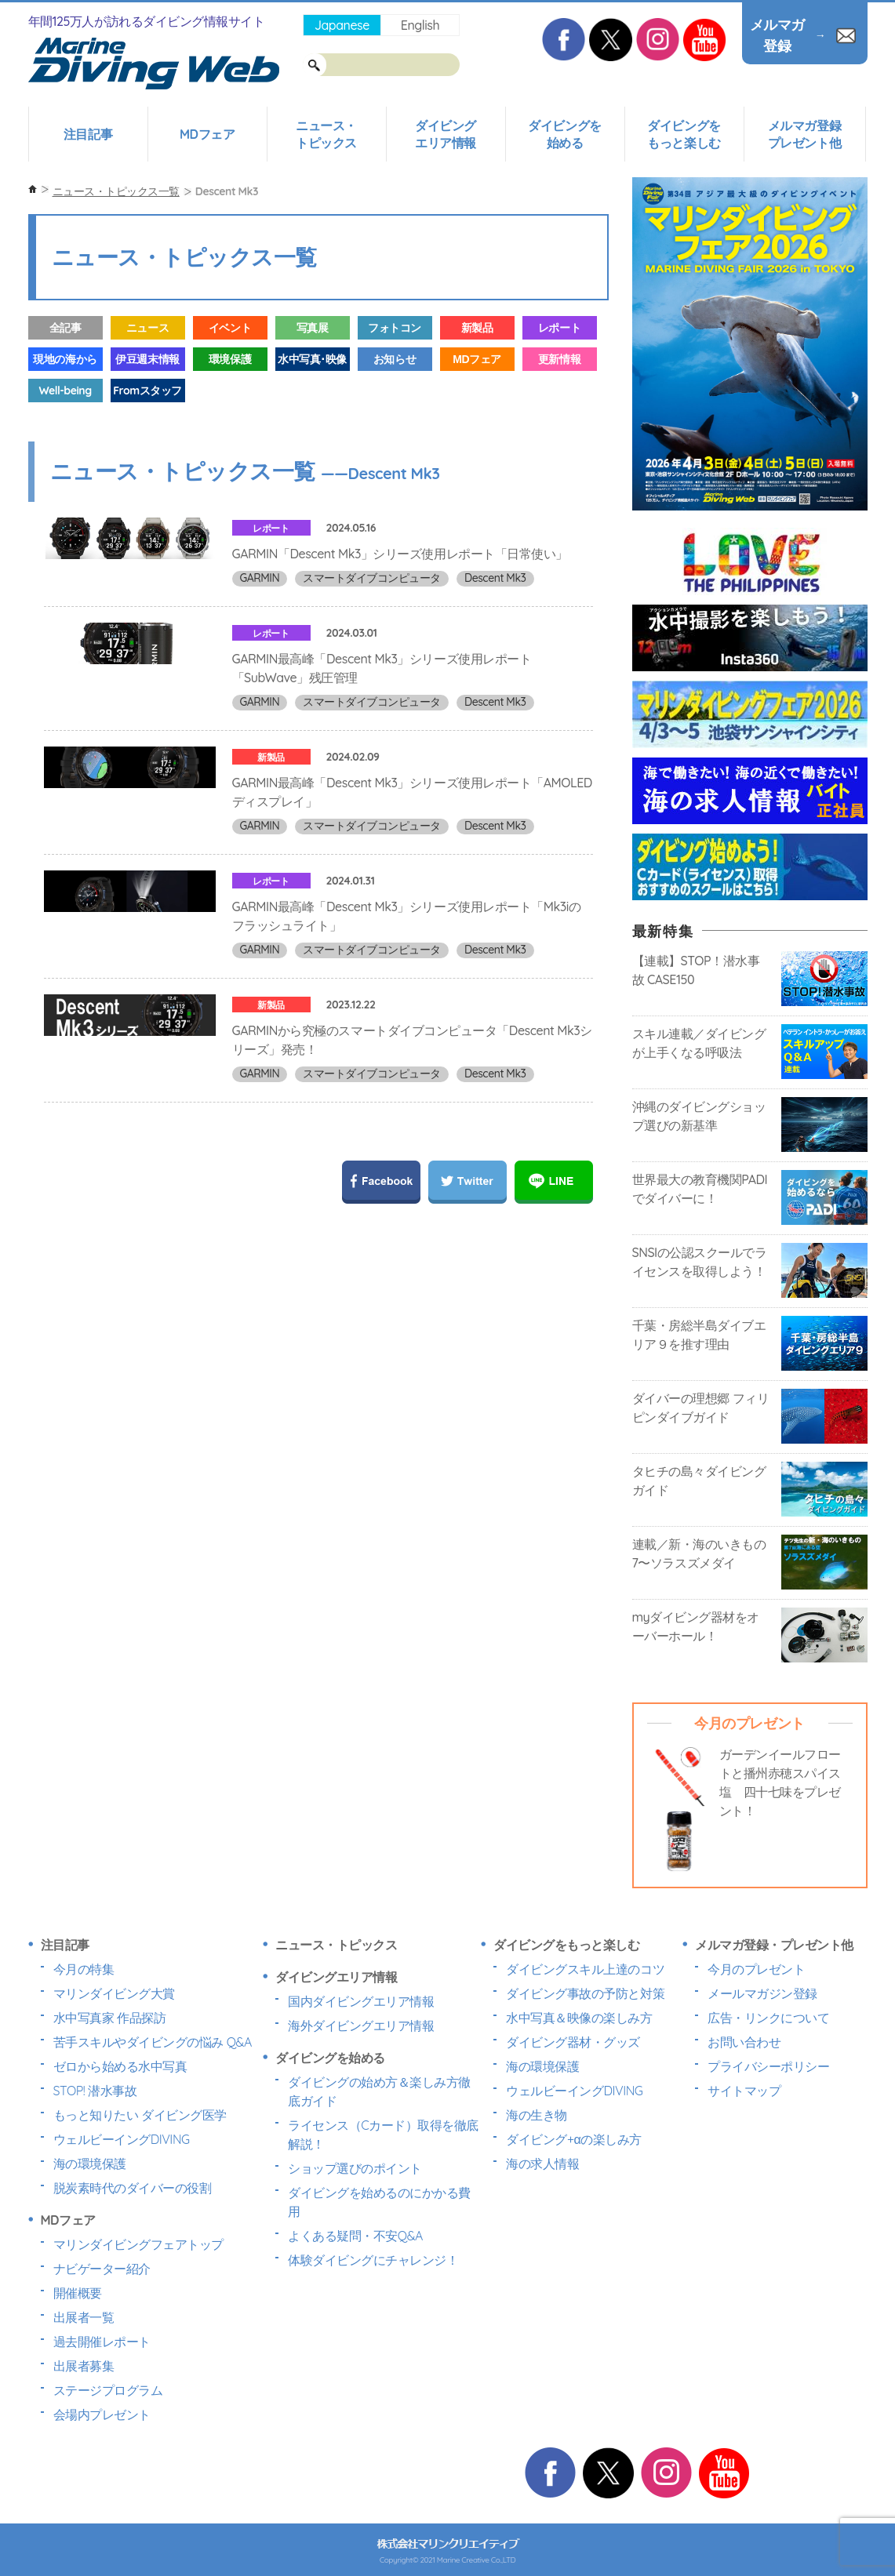 The image size is (895, 2576). Describe the element at coordinates (114, 1993) in the screenshot. I see `マリンダイビング大賞` at that location.